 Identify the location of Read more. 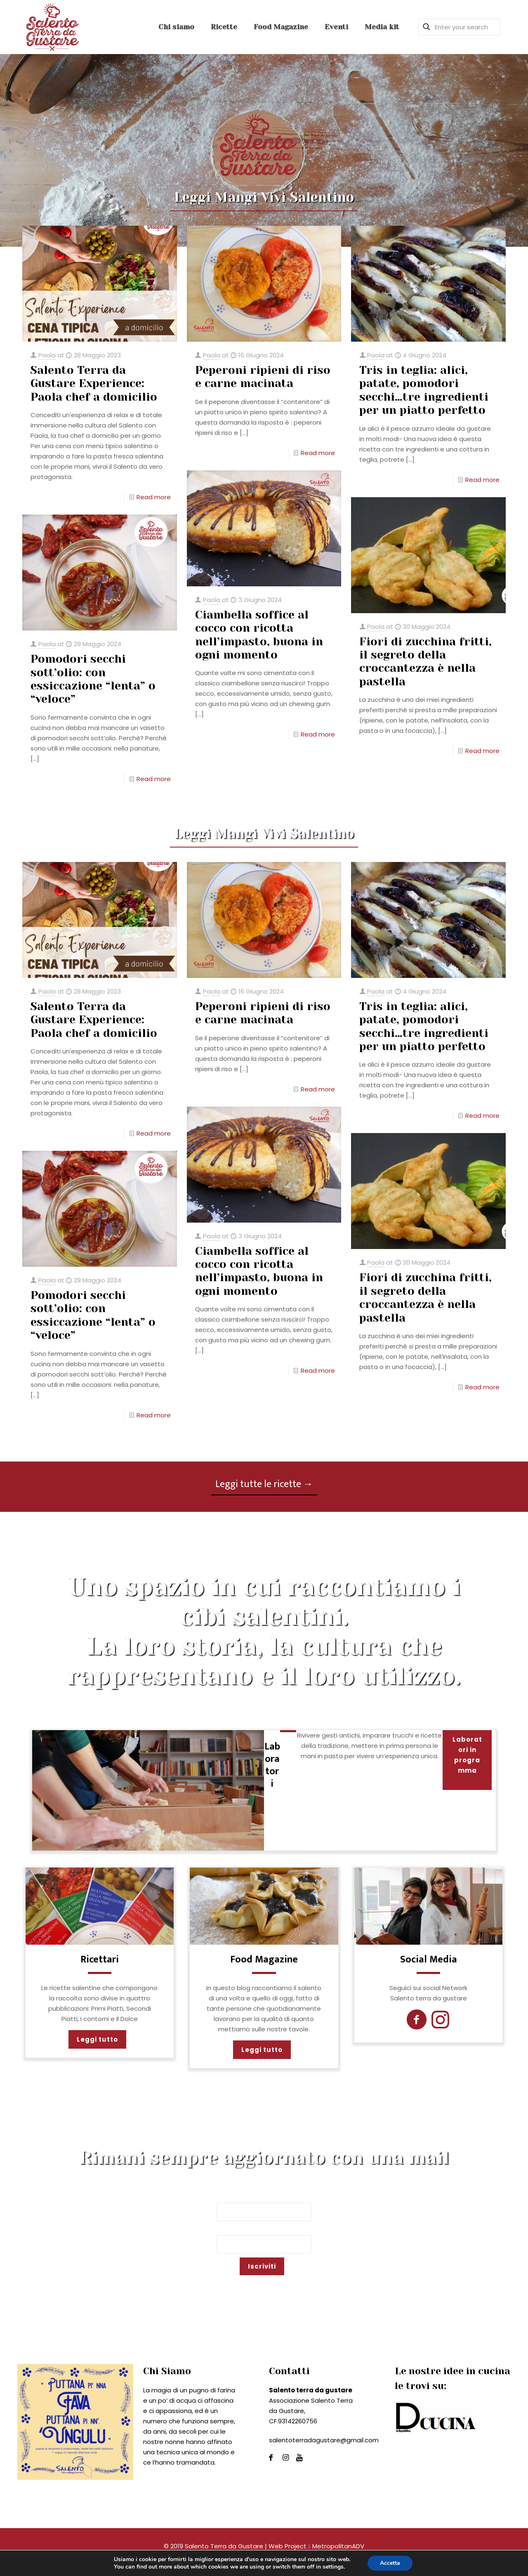
(154, 497).